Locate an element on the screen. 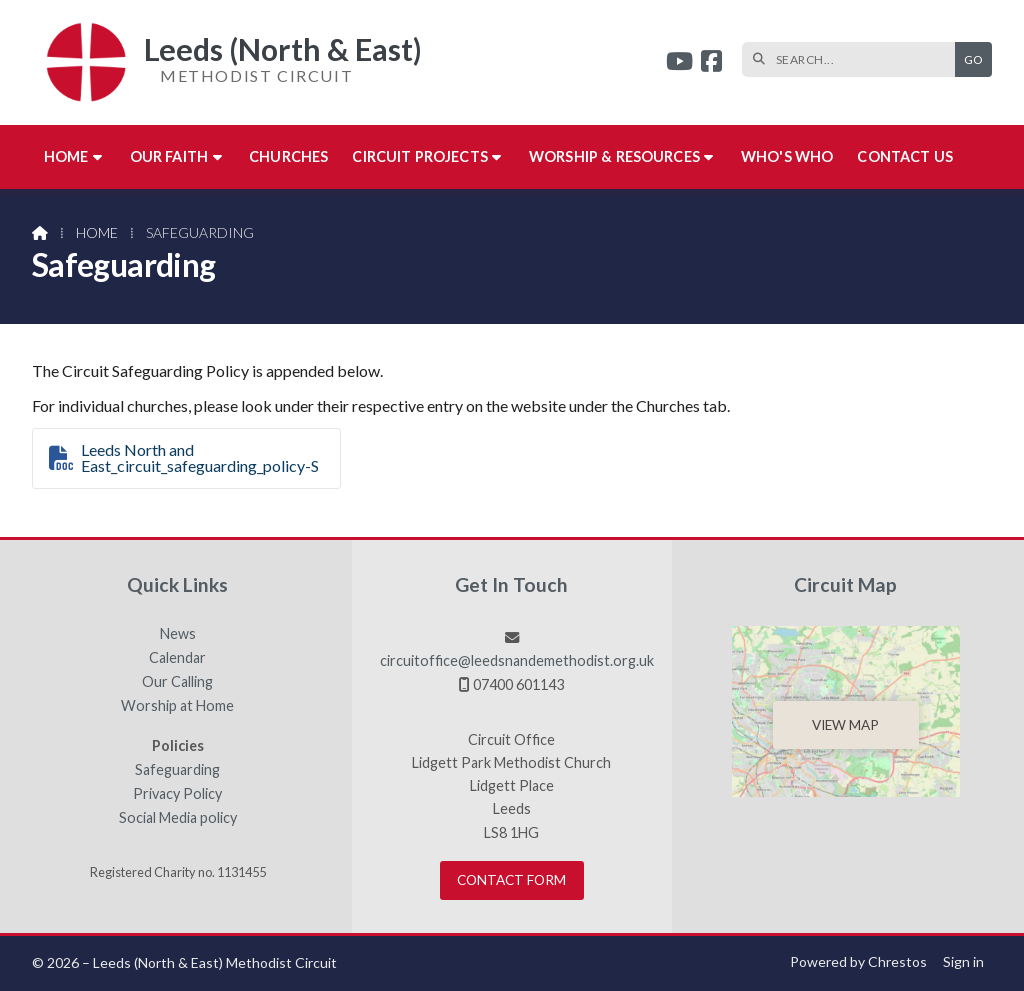 The height and width of the screenshot is (991, 1024). circuitoffice@leedsnandemethodist.org.uk is located at coordinates (517, 660).